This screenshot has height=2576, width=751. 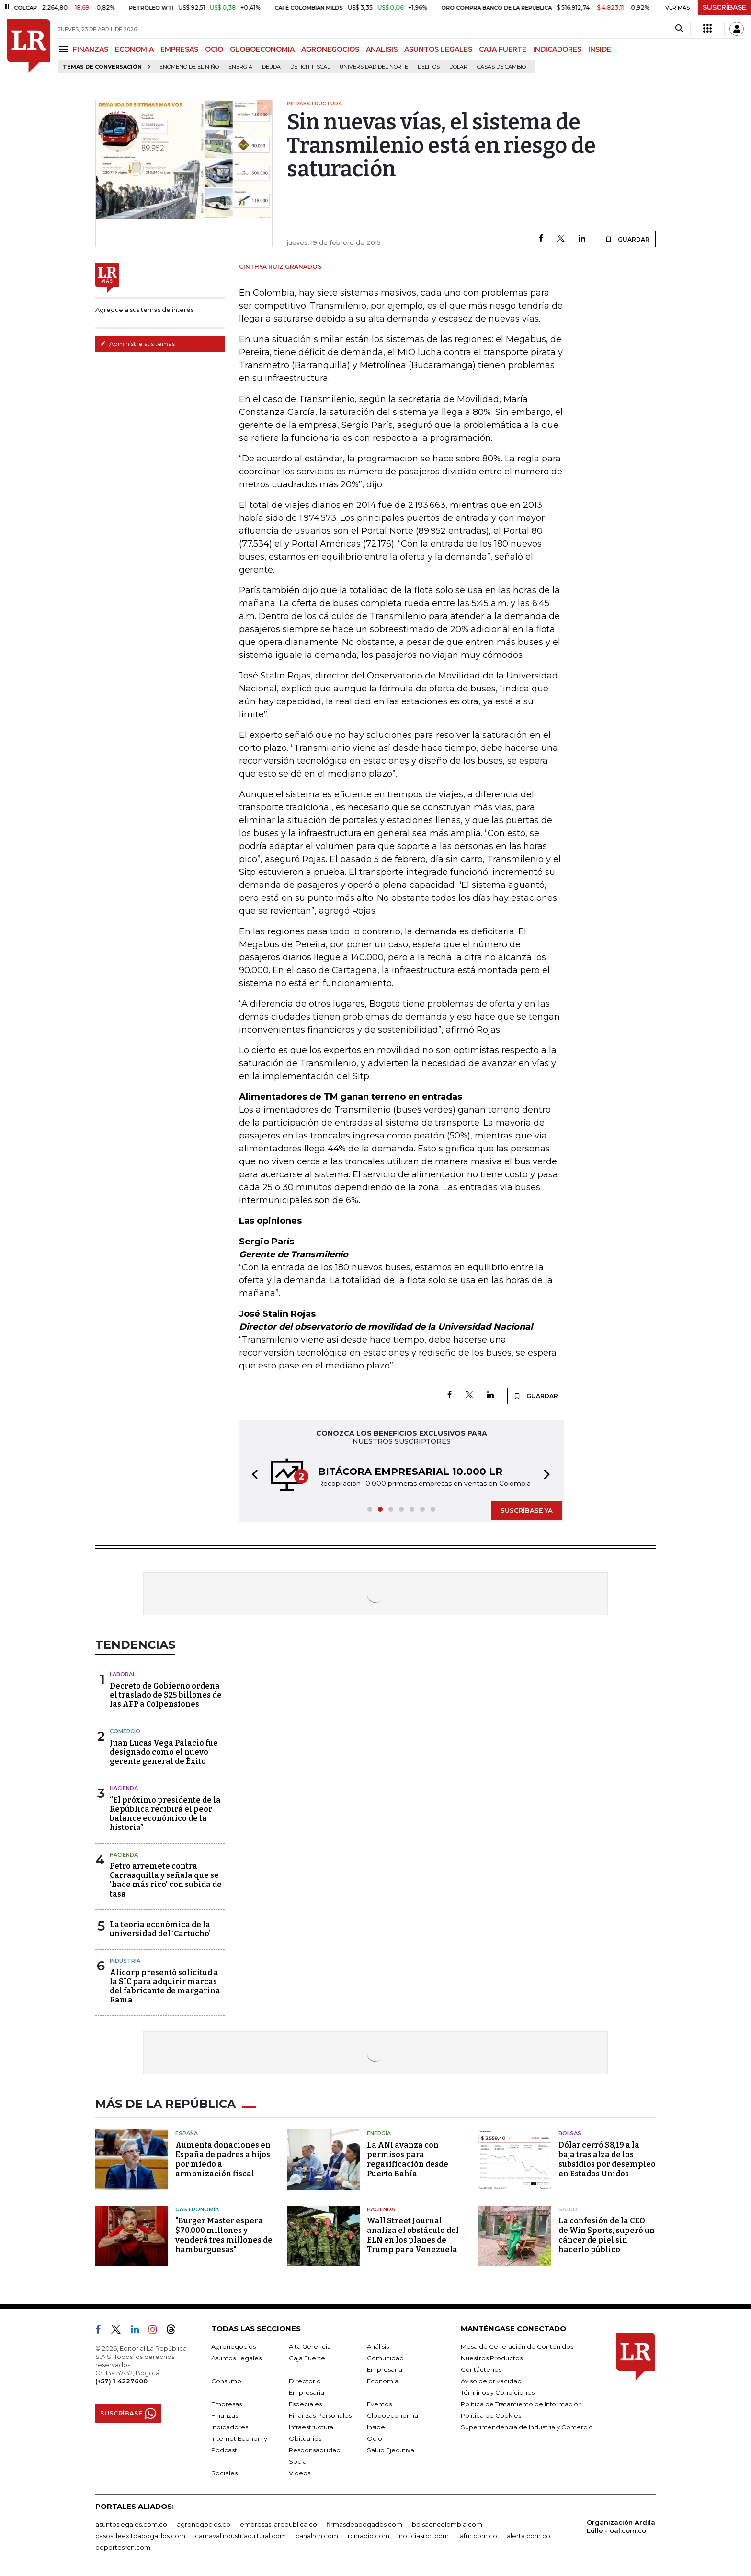 What do you see at coordinates (382, 49) in the screenshot?
I see `ANÁLISIS` at bounding box center [382, 49].